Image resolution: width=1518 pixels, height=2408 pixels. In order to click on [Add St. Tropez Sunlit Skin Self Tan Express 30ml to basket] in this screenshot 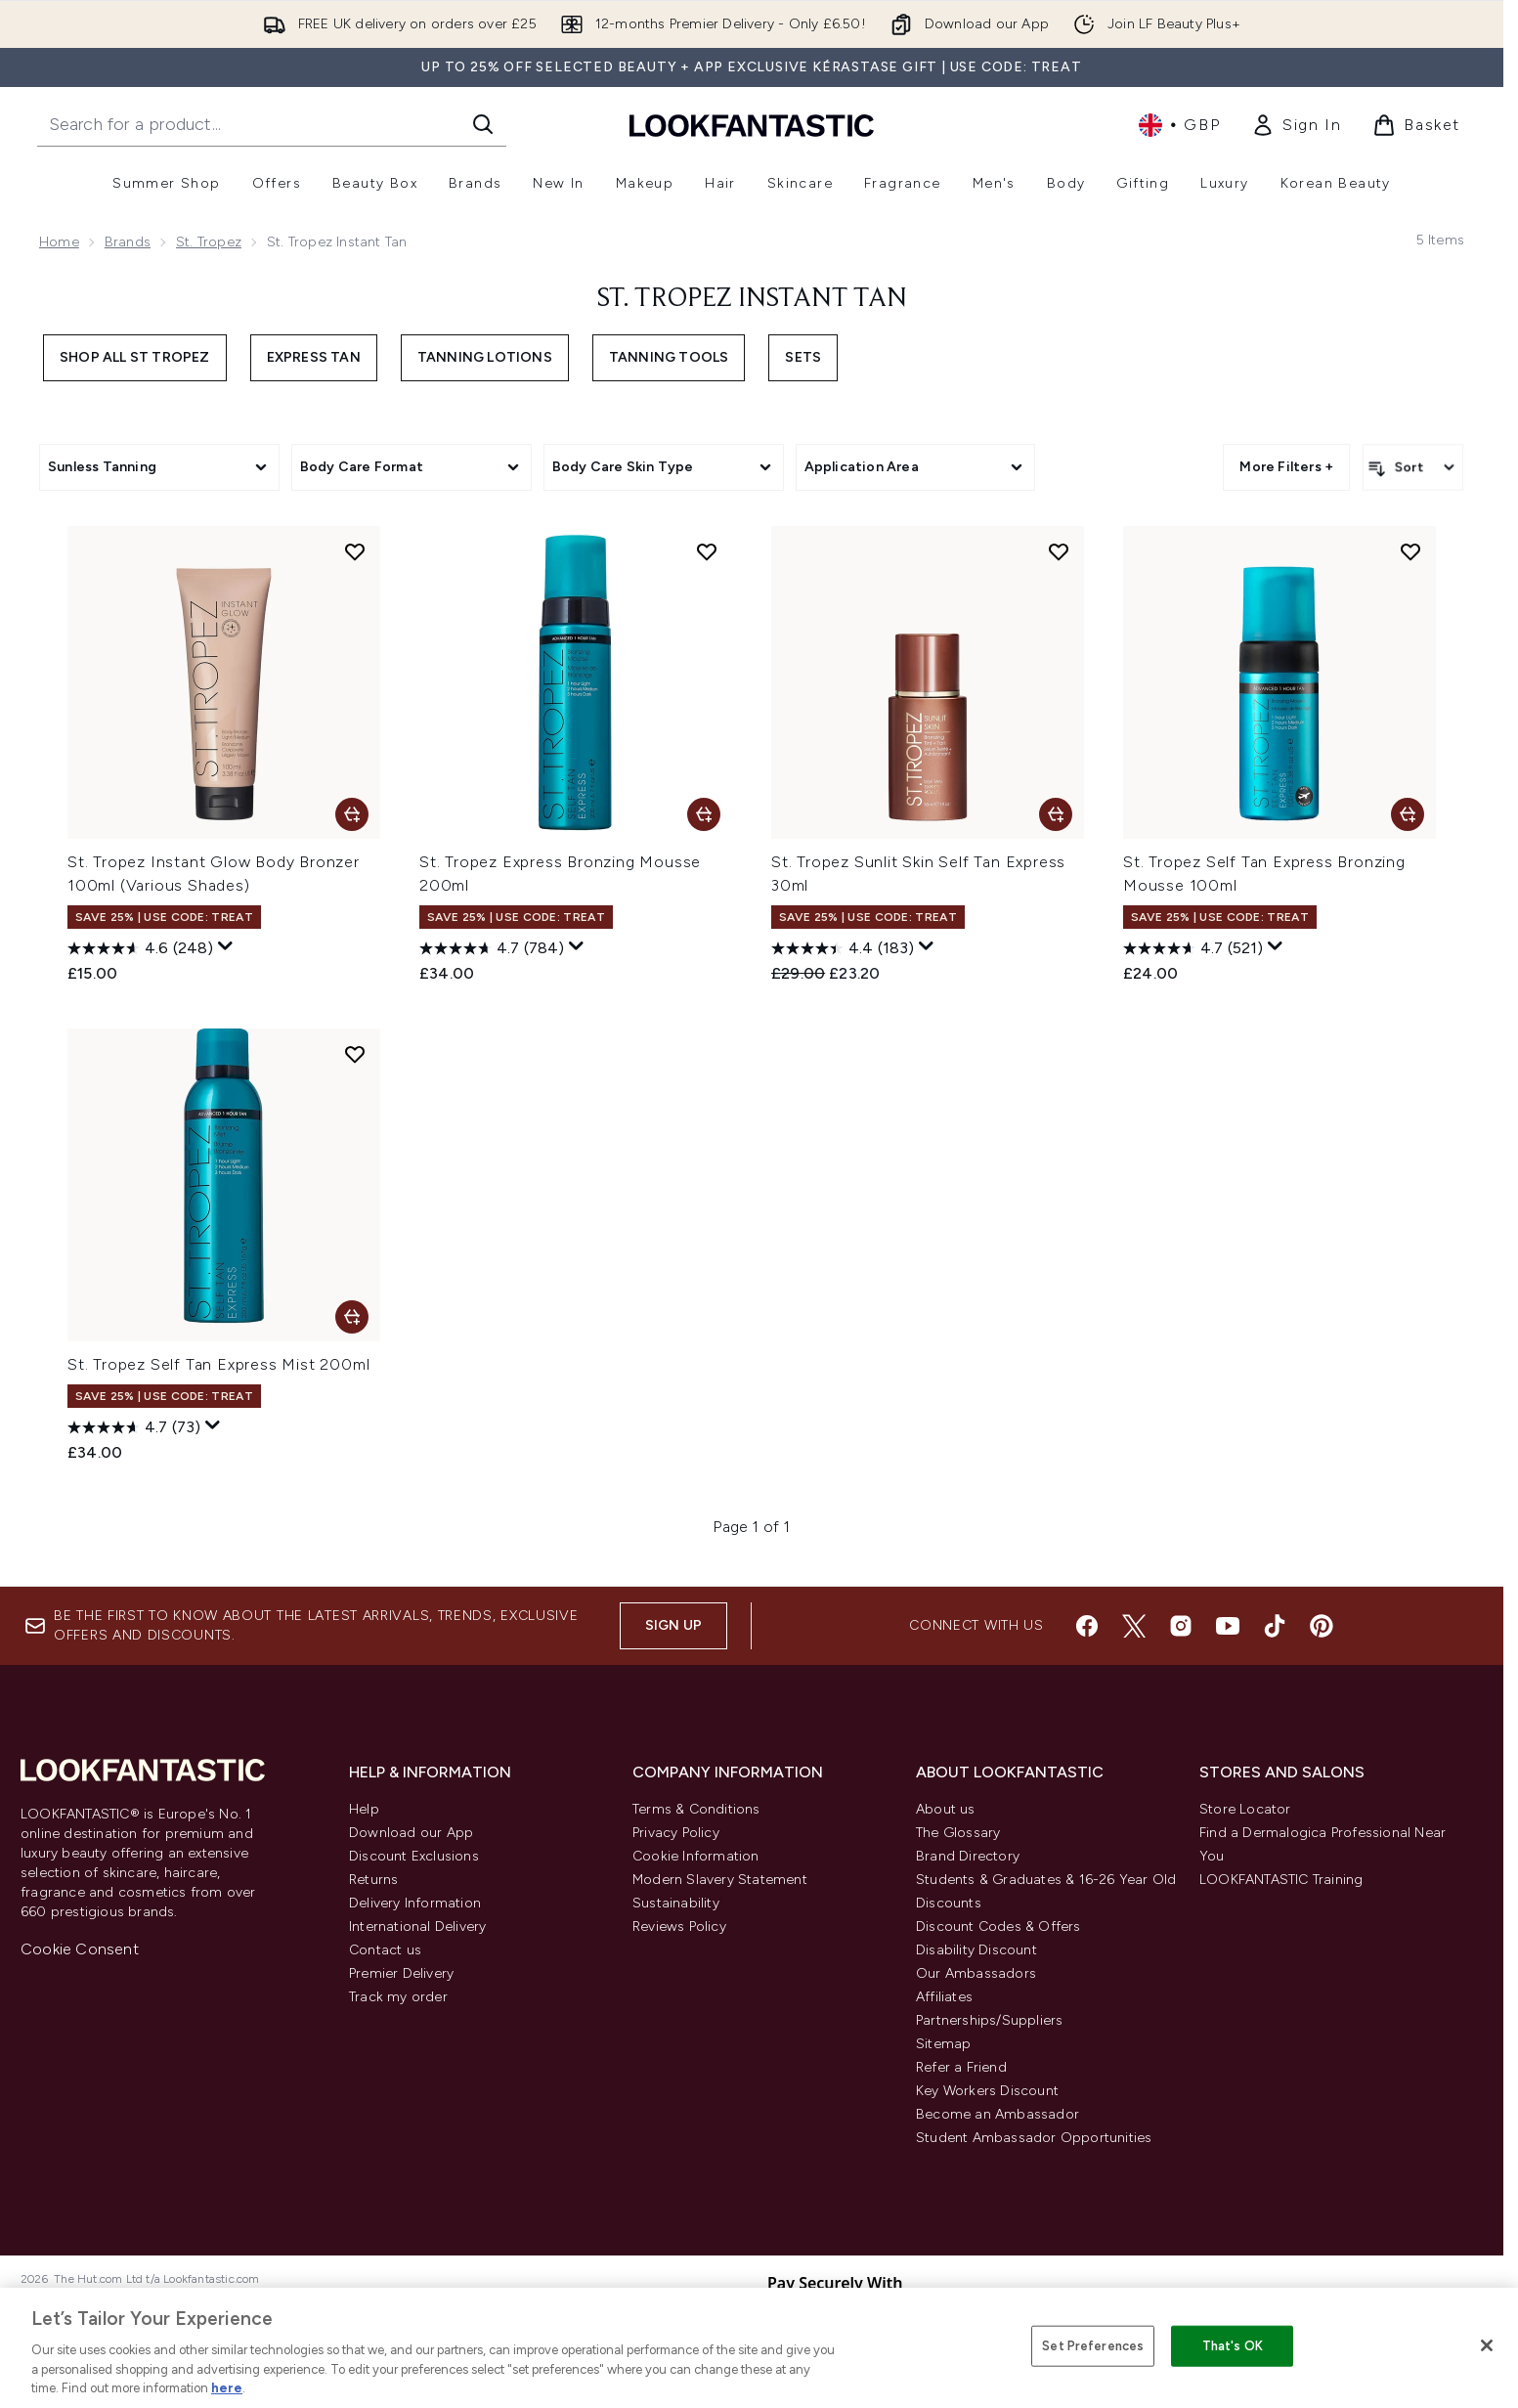, I will do `click(1055, 814)`.